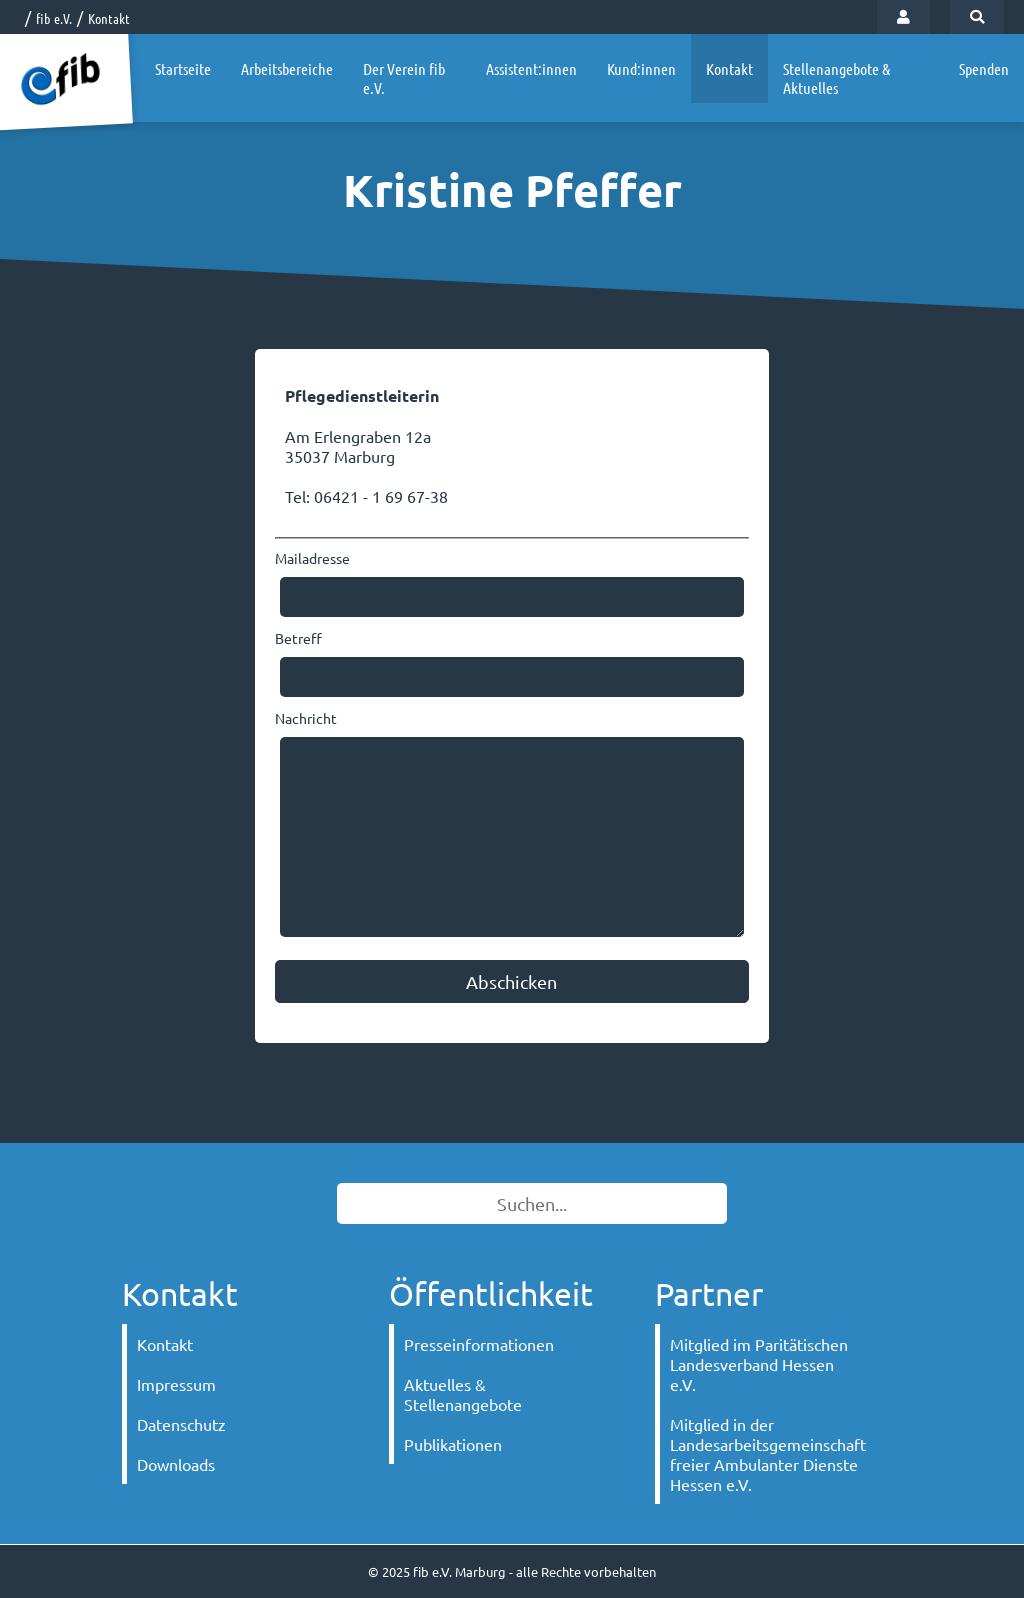 Image resolution: width=1024 pixels, height=1598 pixels. Describe the element at coordinates (312, 558) in the screenshot. I see `Mailadresse` at that location.